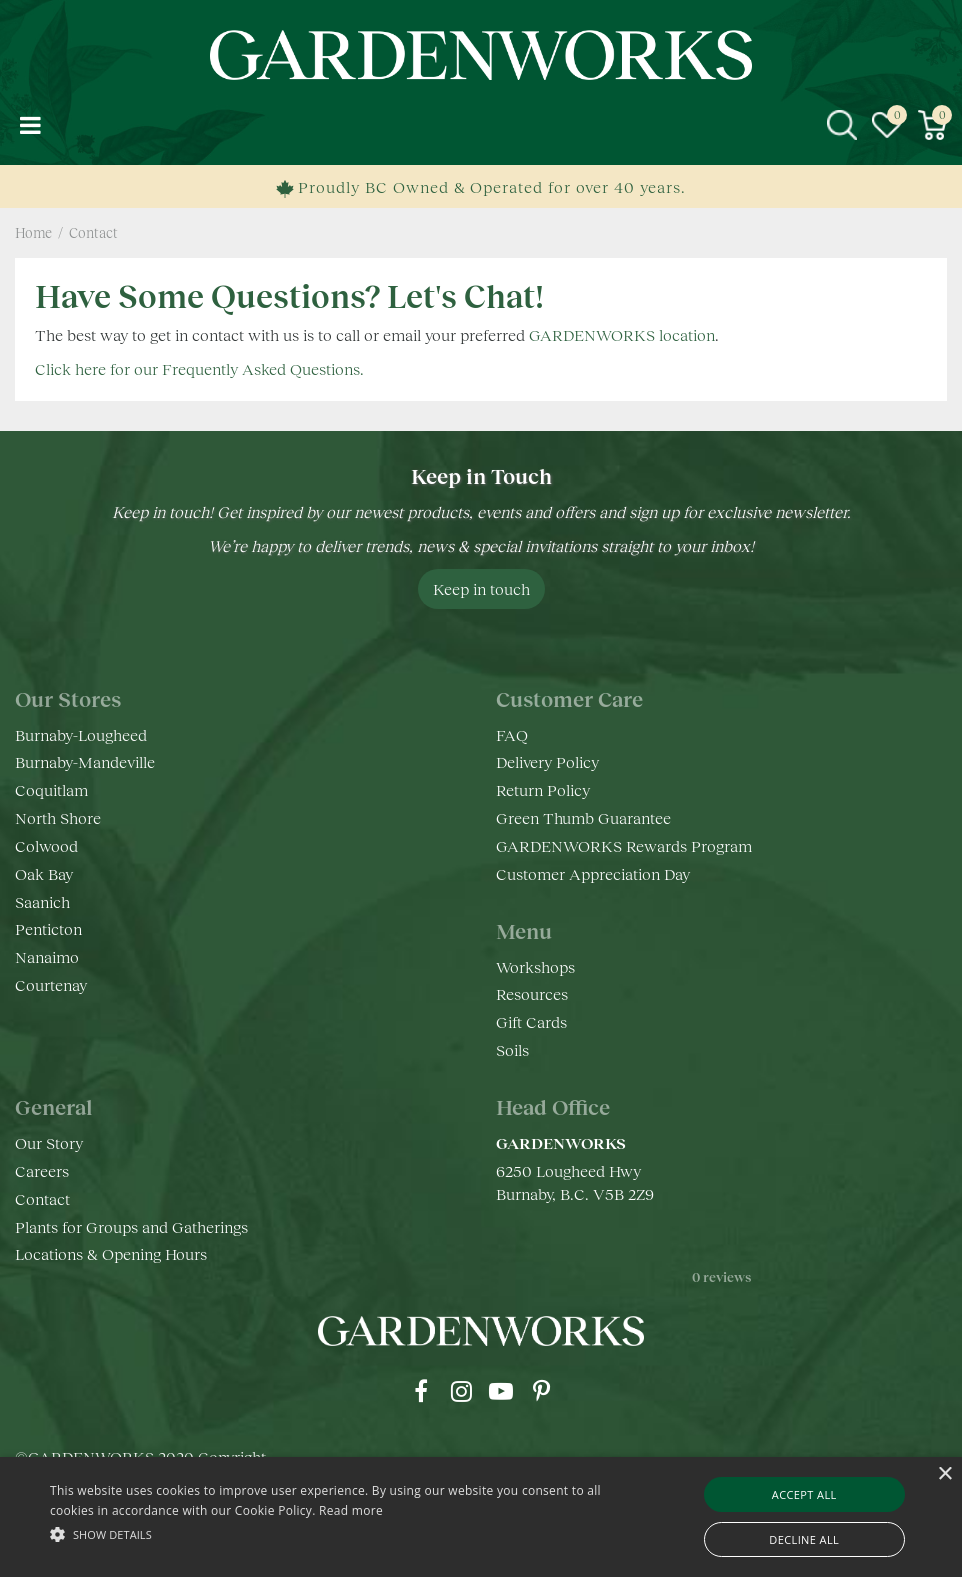 This screenshot has width=962, height=1577. Describe the element at coordinates (842, 125) in the screenshot. I see `src` at that location.